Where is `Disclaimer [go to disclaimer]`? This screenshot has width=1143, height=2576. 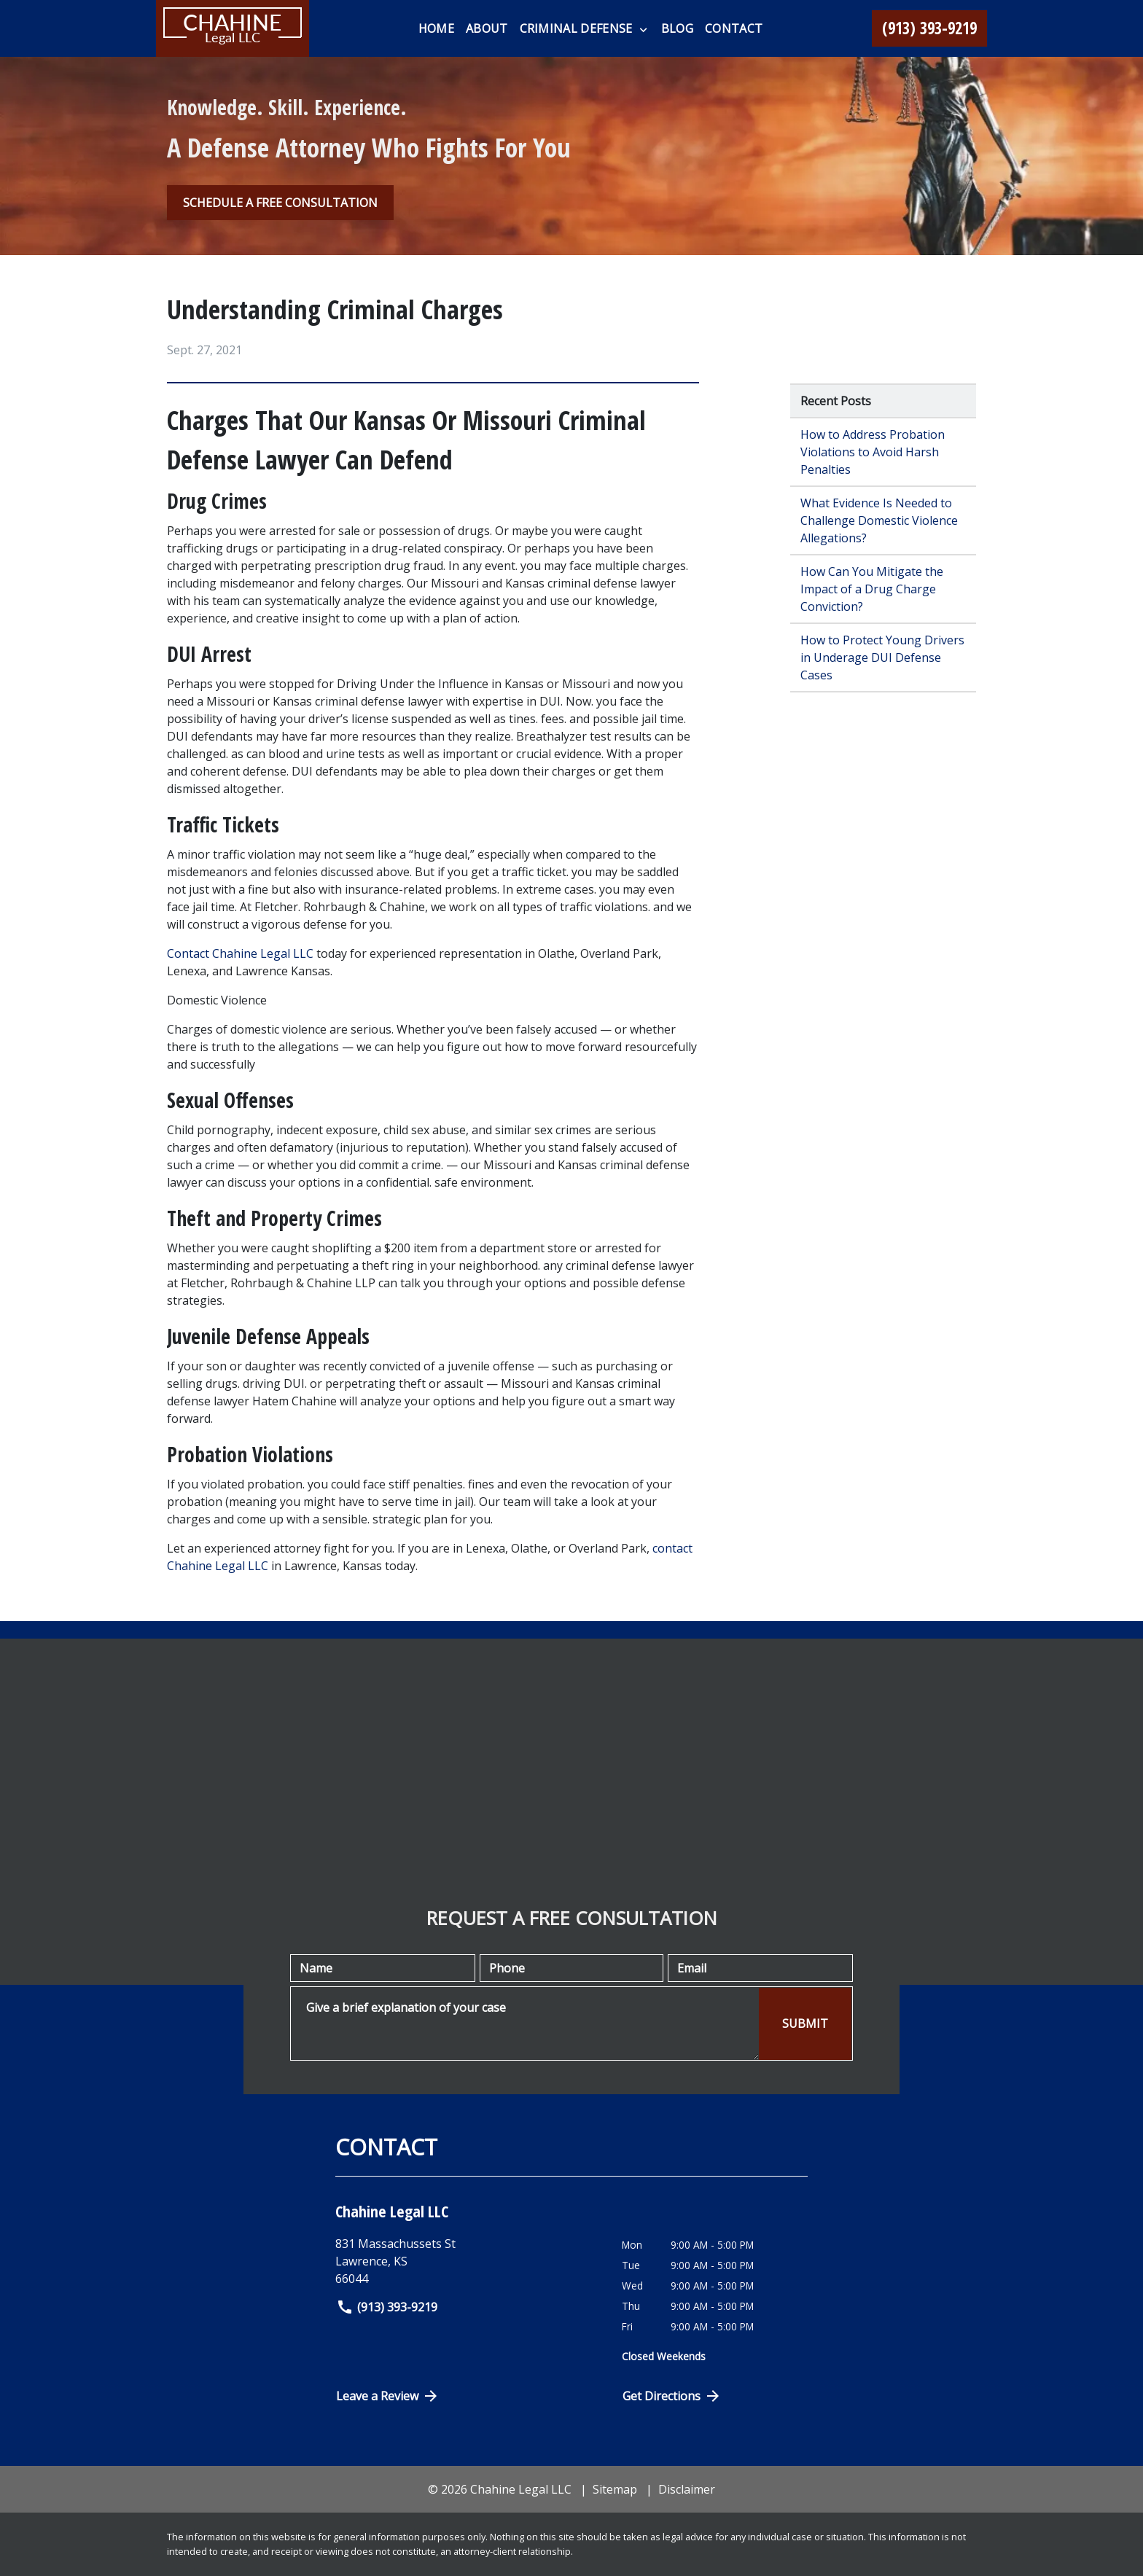 Disclaimer [go to disclaimer] is located at coordinates (686, 2489).